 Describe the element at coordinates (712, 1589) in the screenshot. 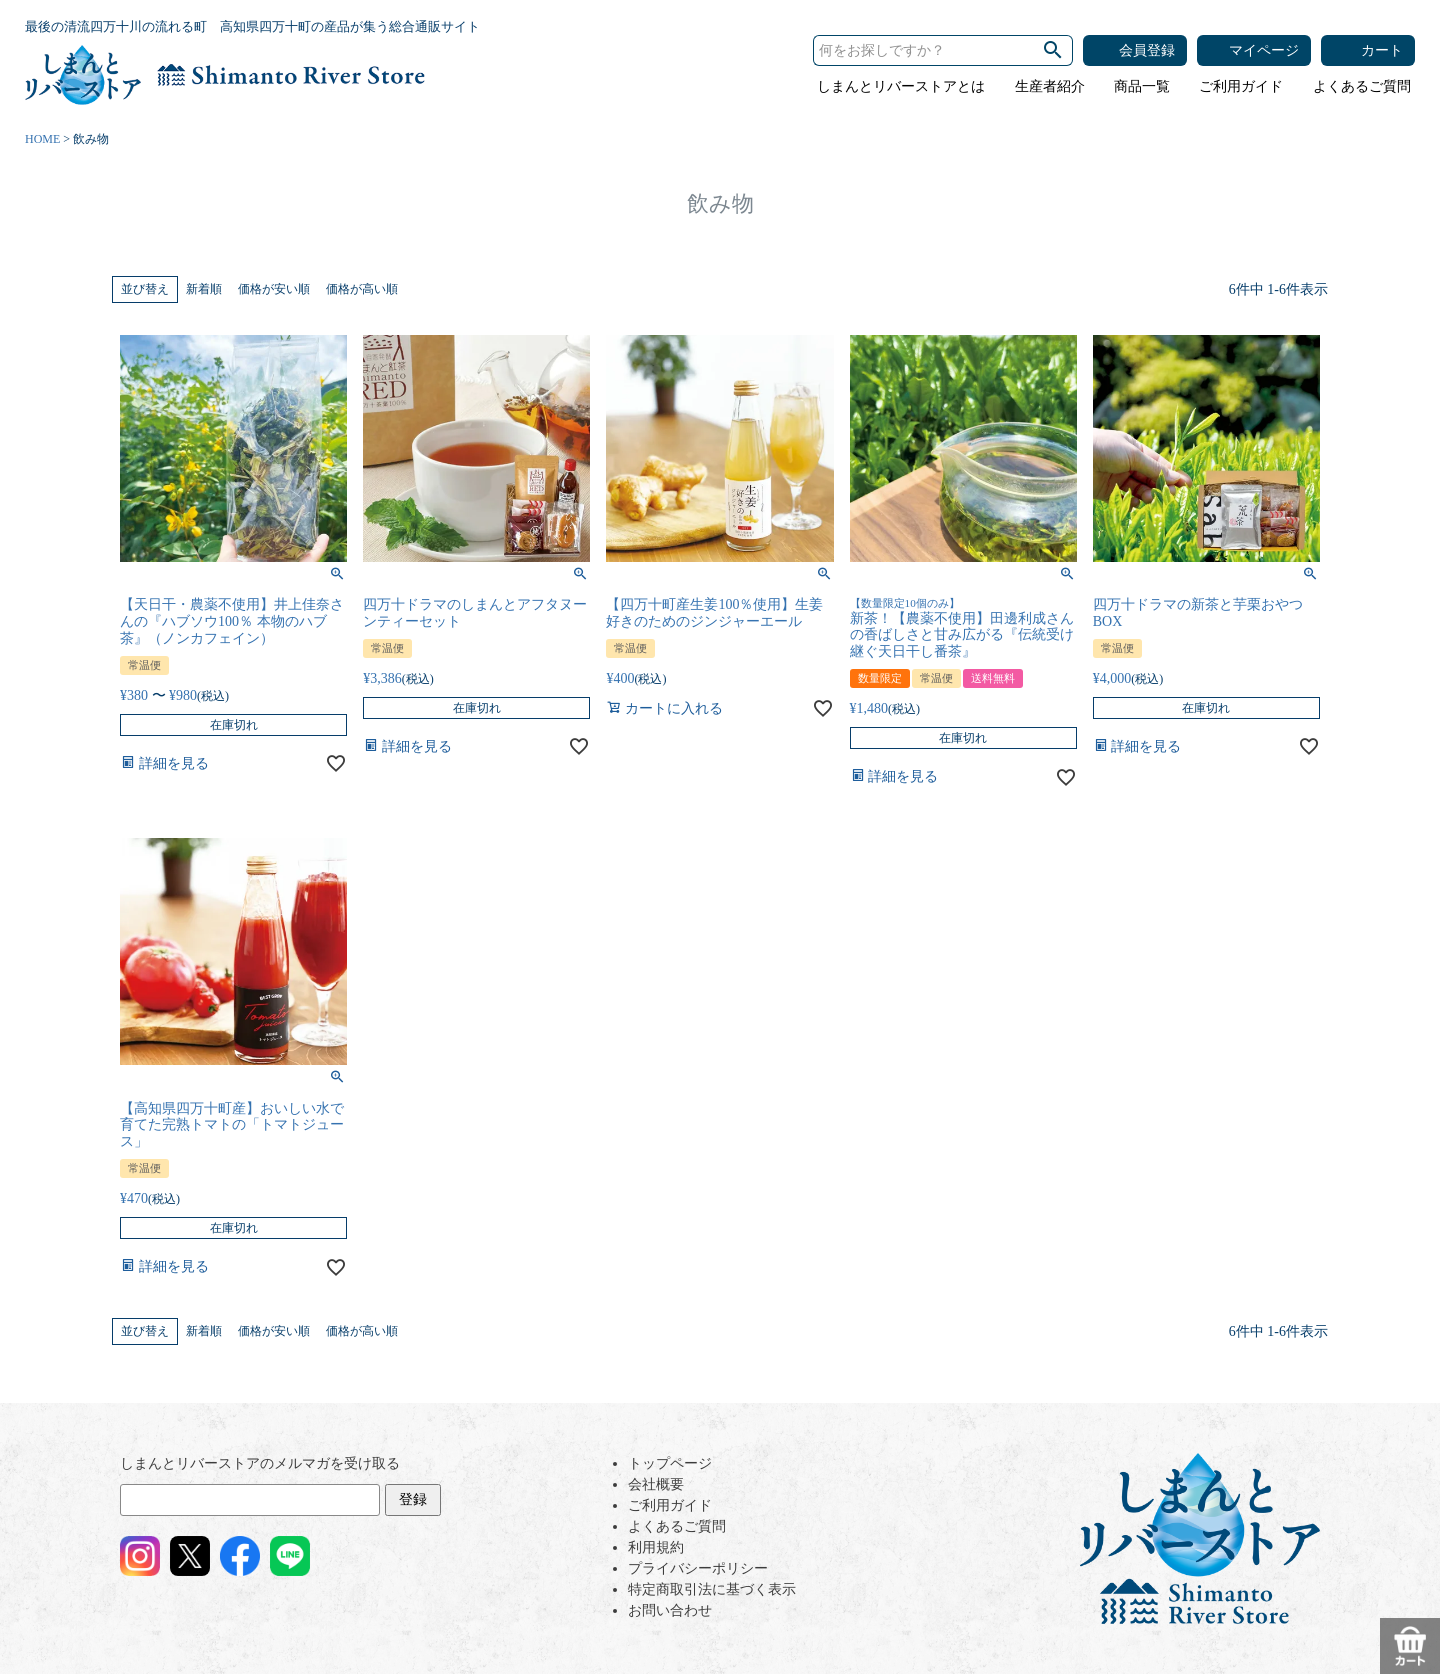

I see `特定商取引法に基づく表示` at that location.